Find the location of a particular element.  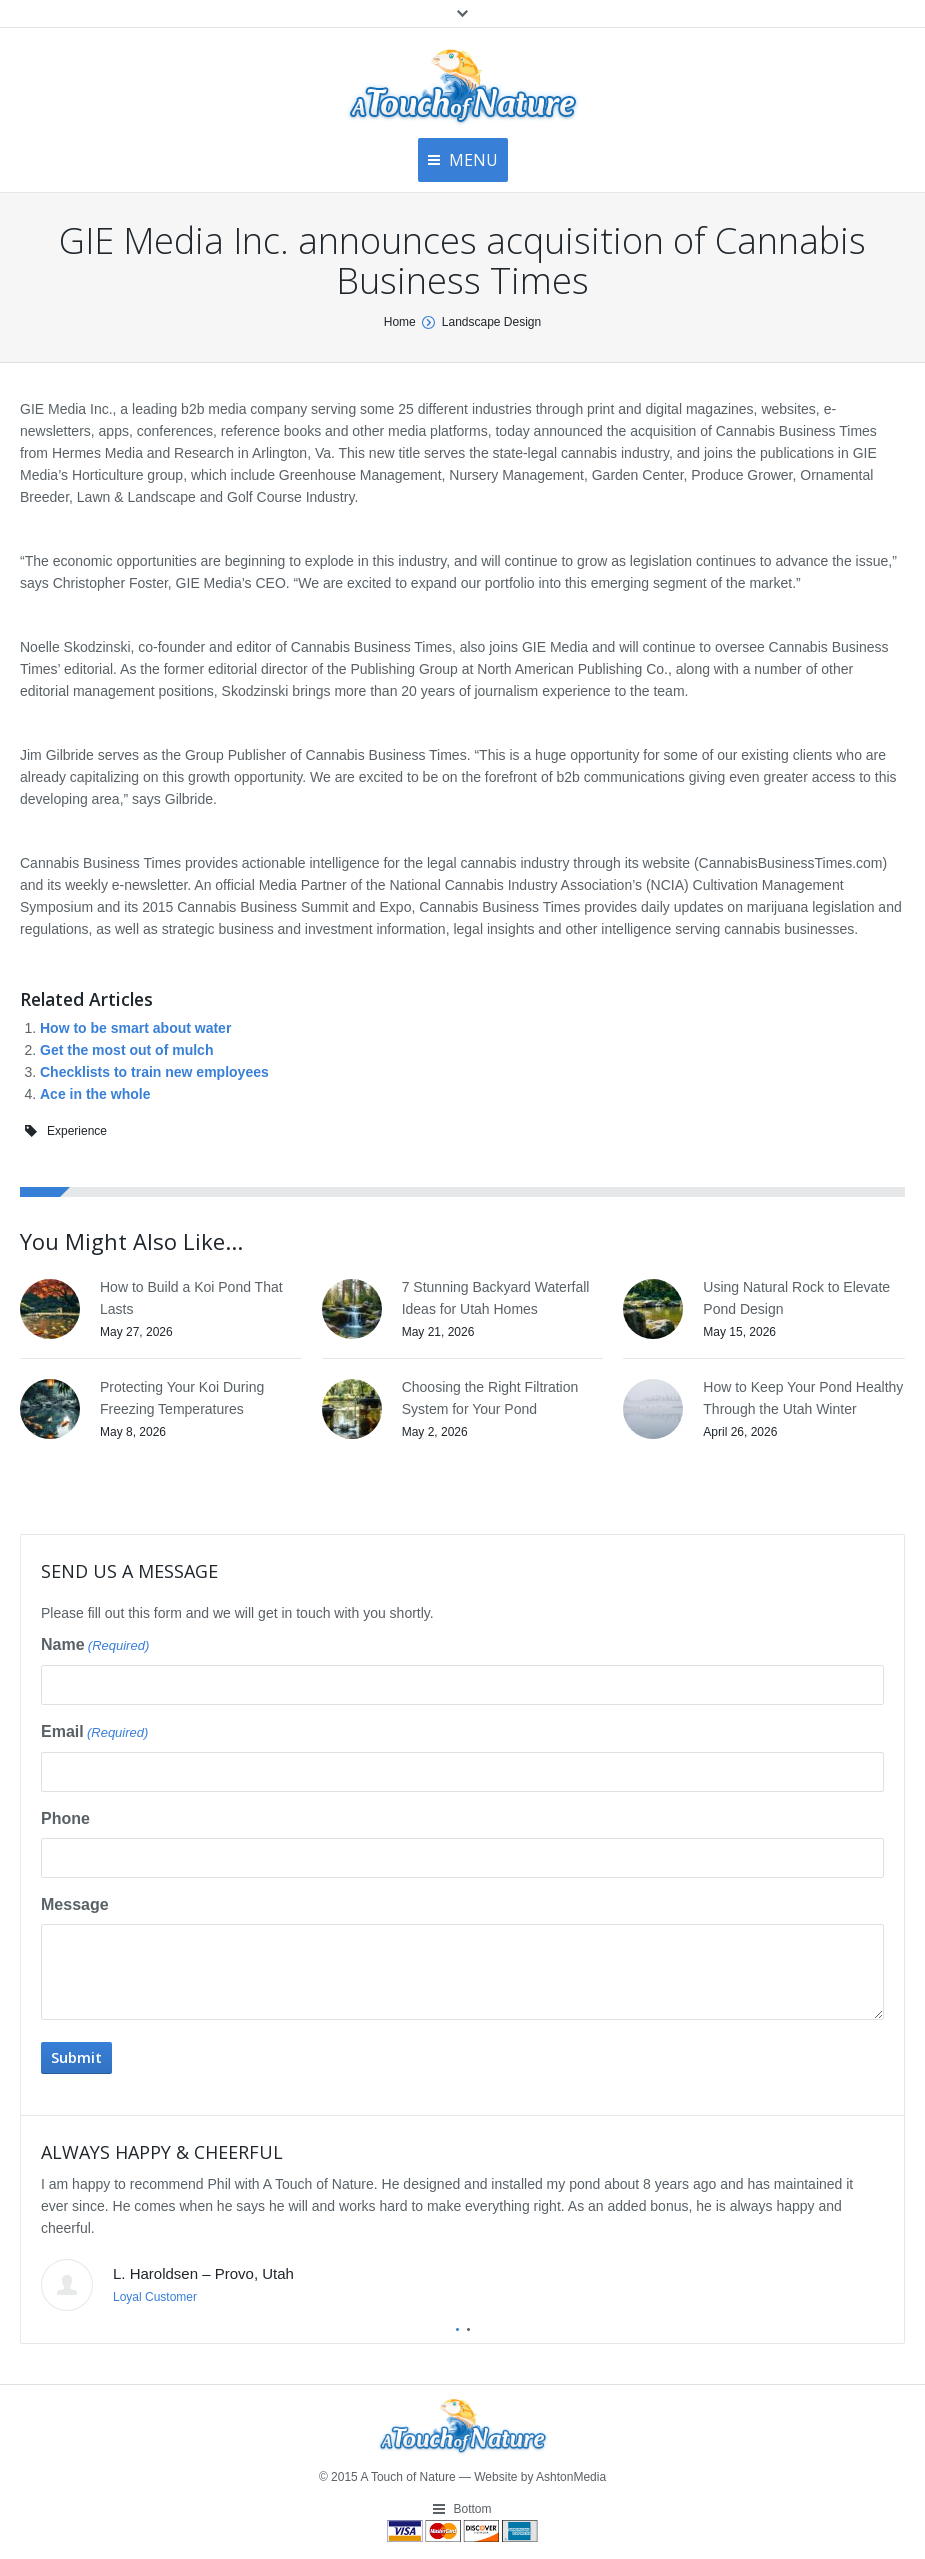

Phone is located at coordinates (65, 1818).